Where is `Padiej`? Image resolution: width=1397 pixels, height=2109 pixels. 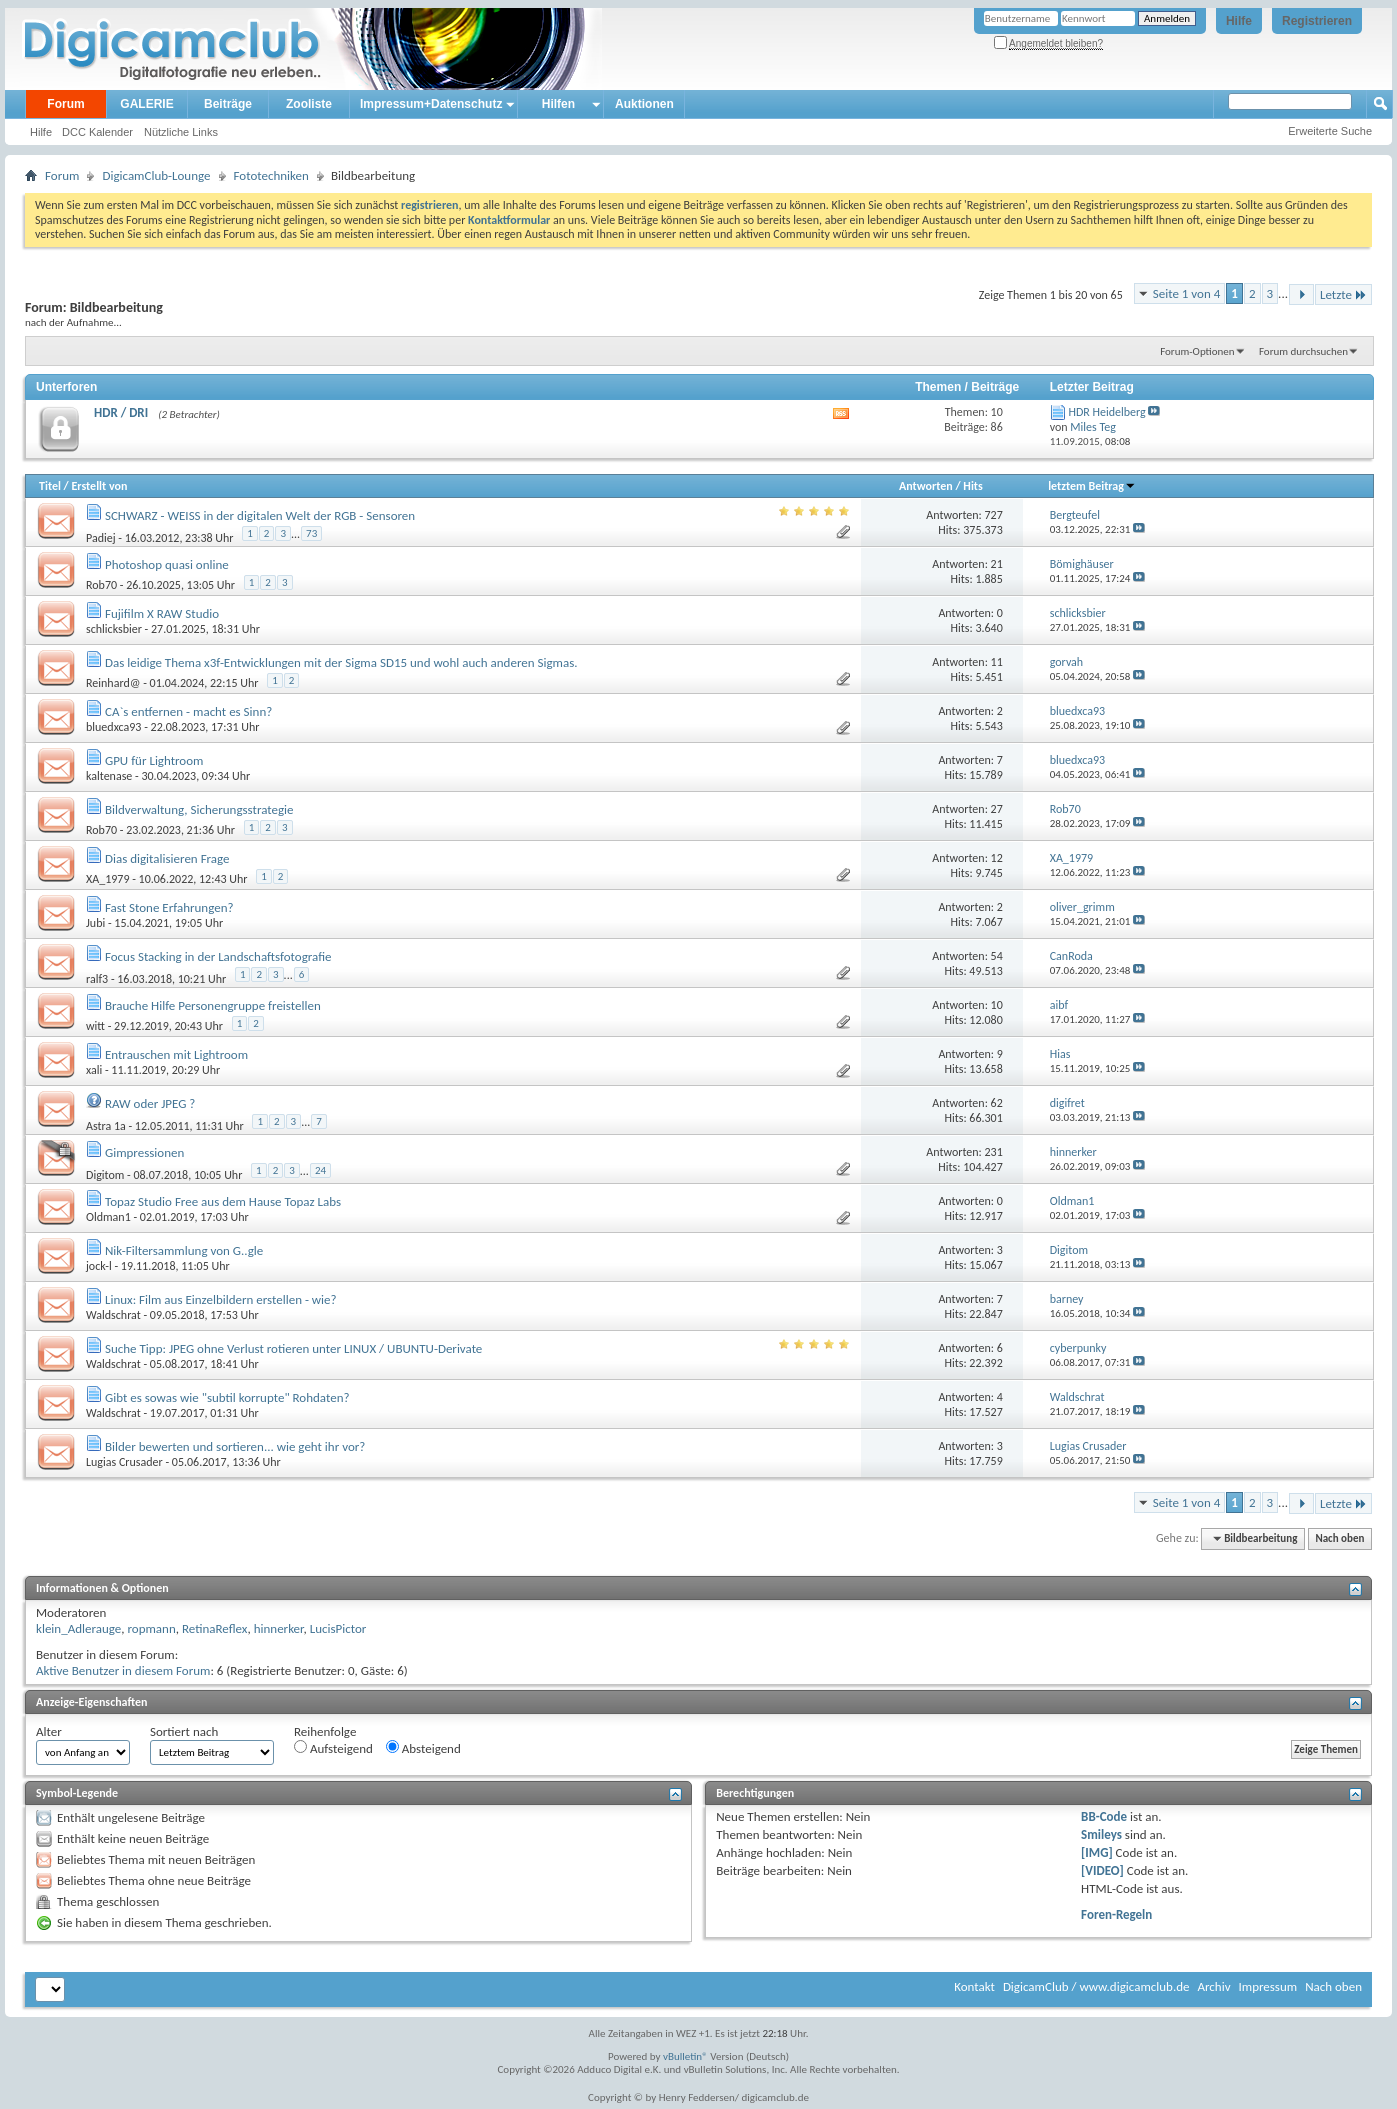 Padiej is located at coordinates (101, 538).